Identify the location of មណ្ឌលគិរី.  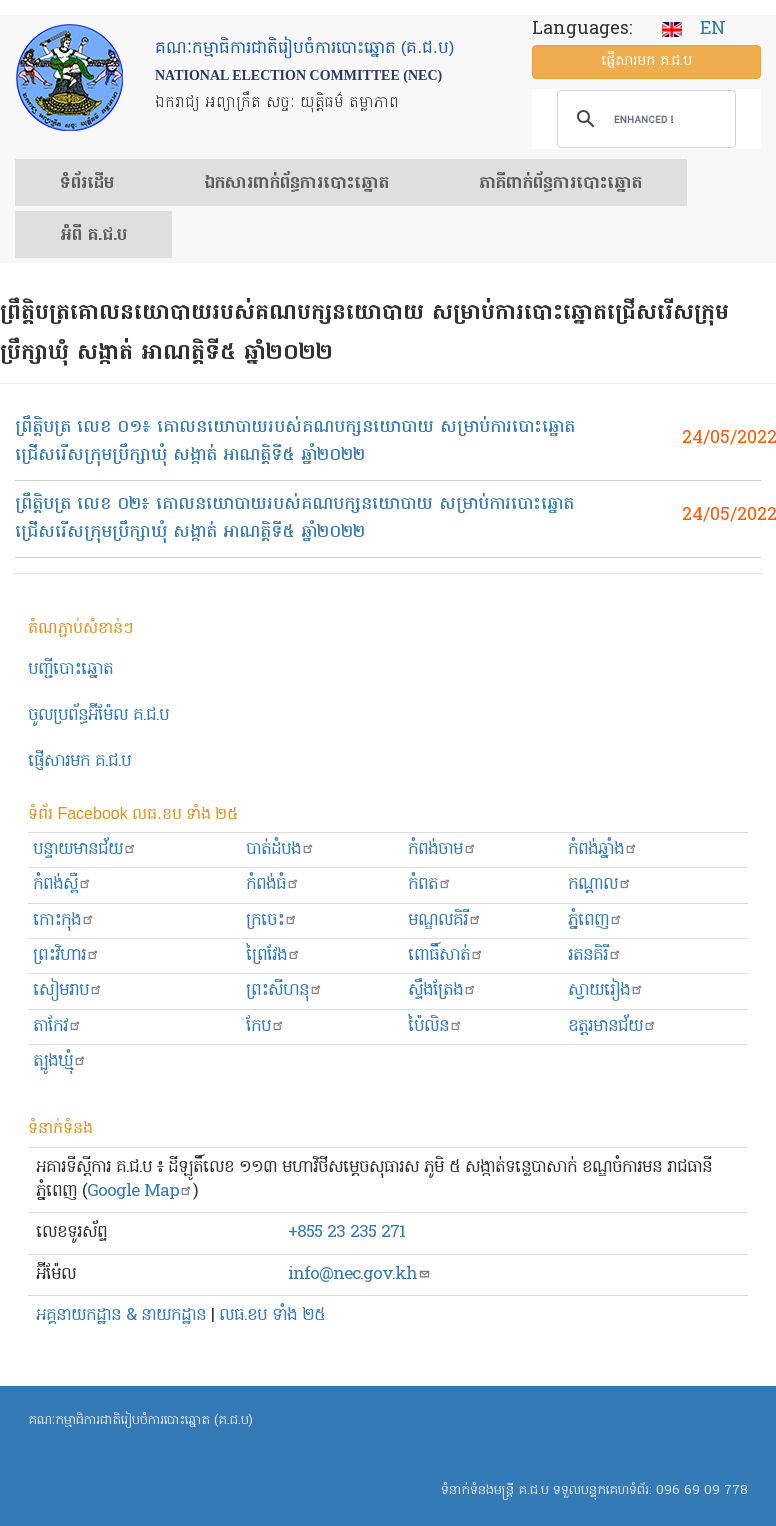
(445, 920).